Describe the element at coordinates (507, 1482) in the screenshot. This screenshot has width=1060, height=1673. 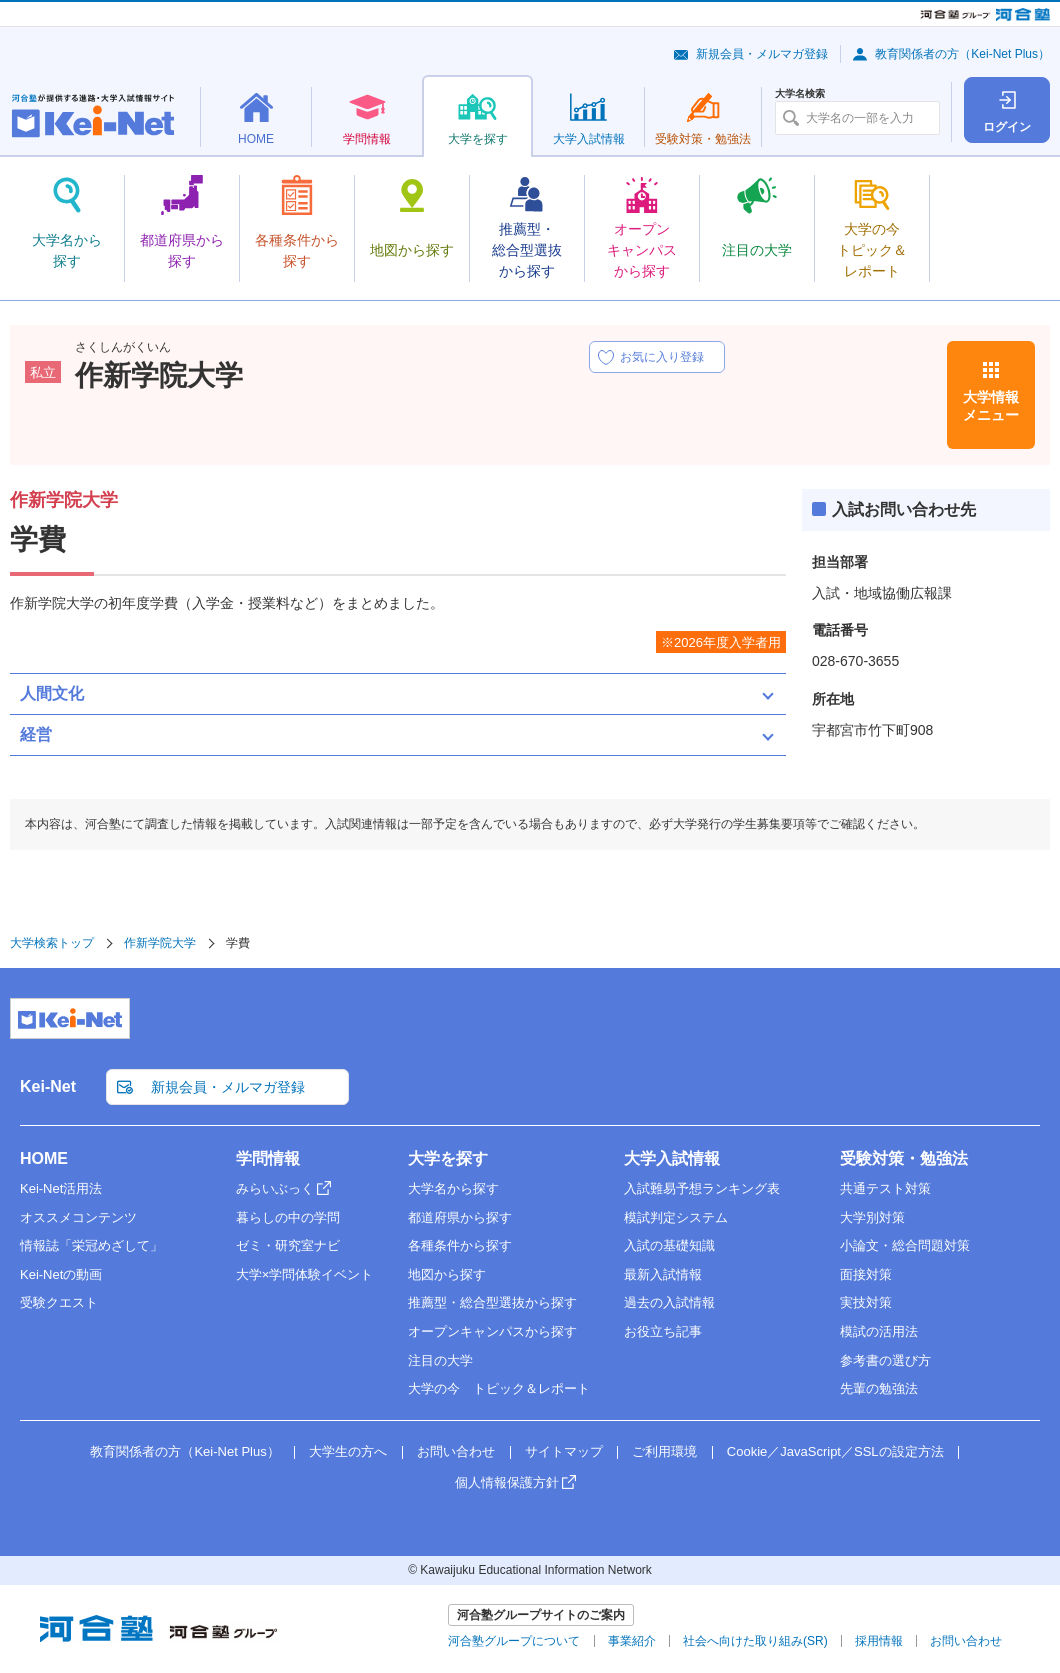
I see `個人情報保護方針` at that location.